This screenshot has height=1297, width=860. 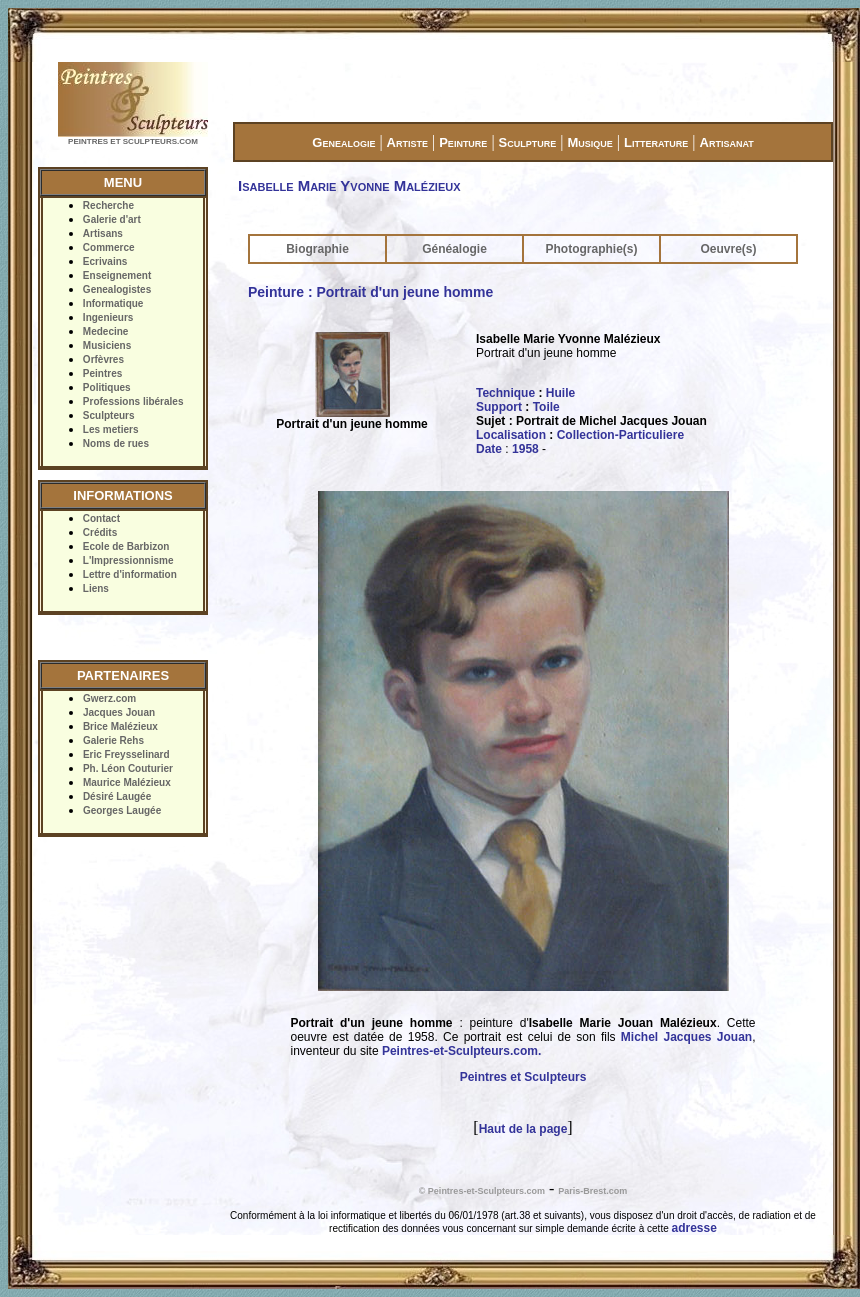 What do you see at coordinates (112, 219) in the screenshot?
I see `Galerie d'art` at bounding box center [112, 219].